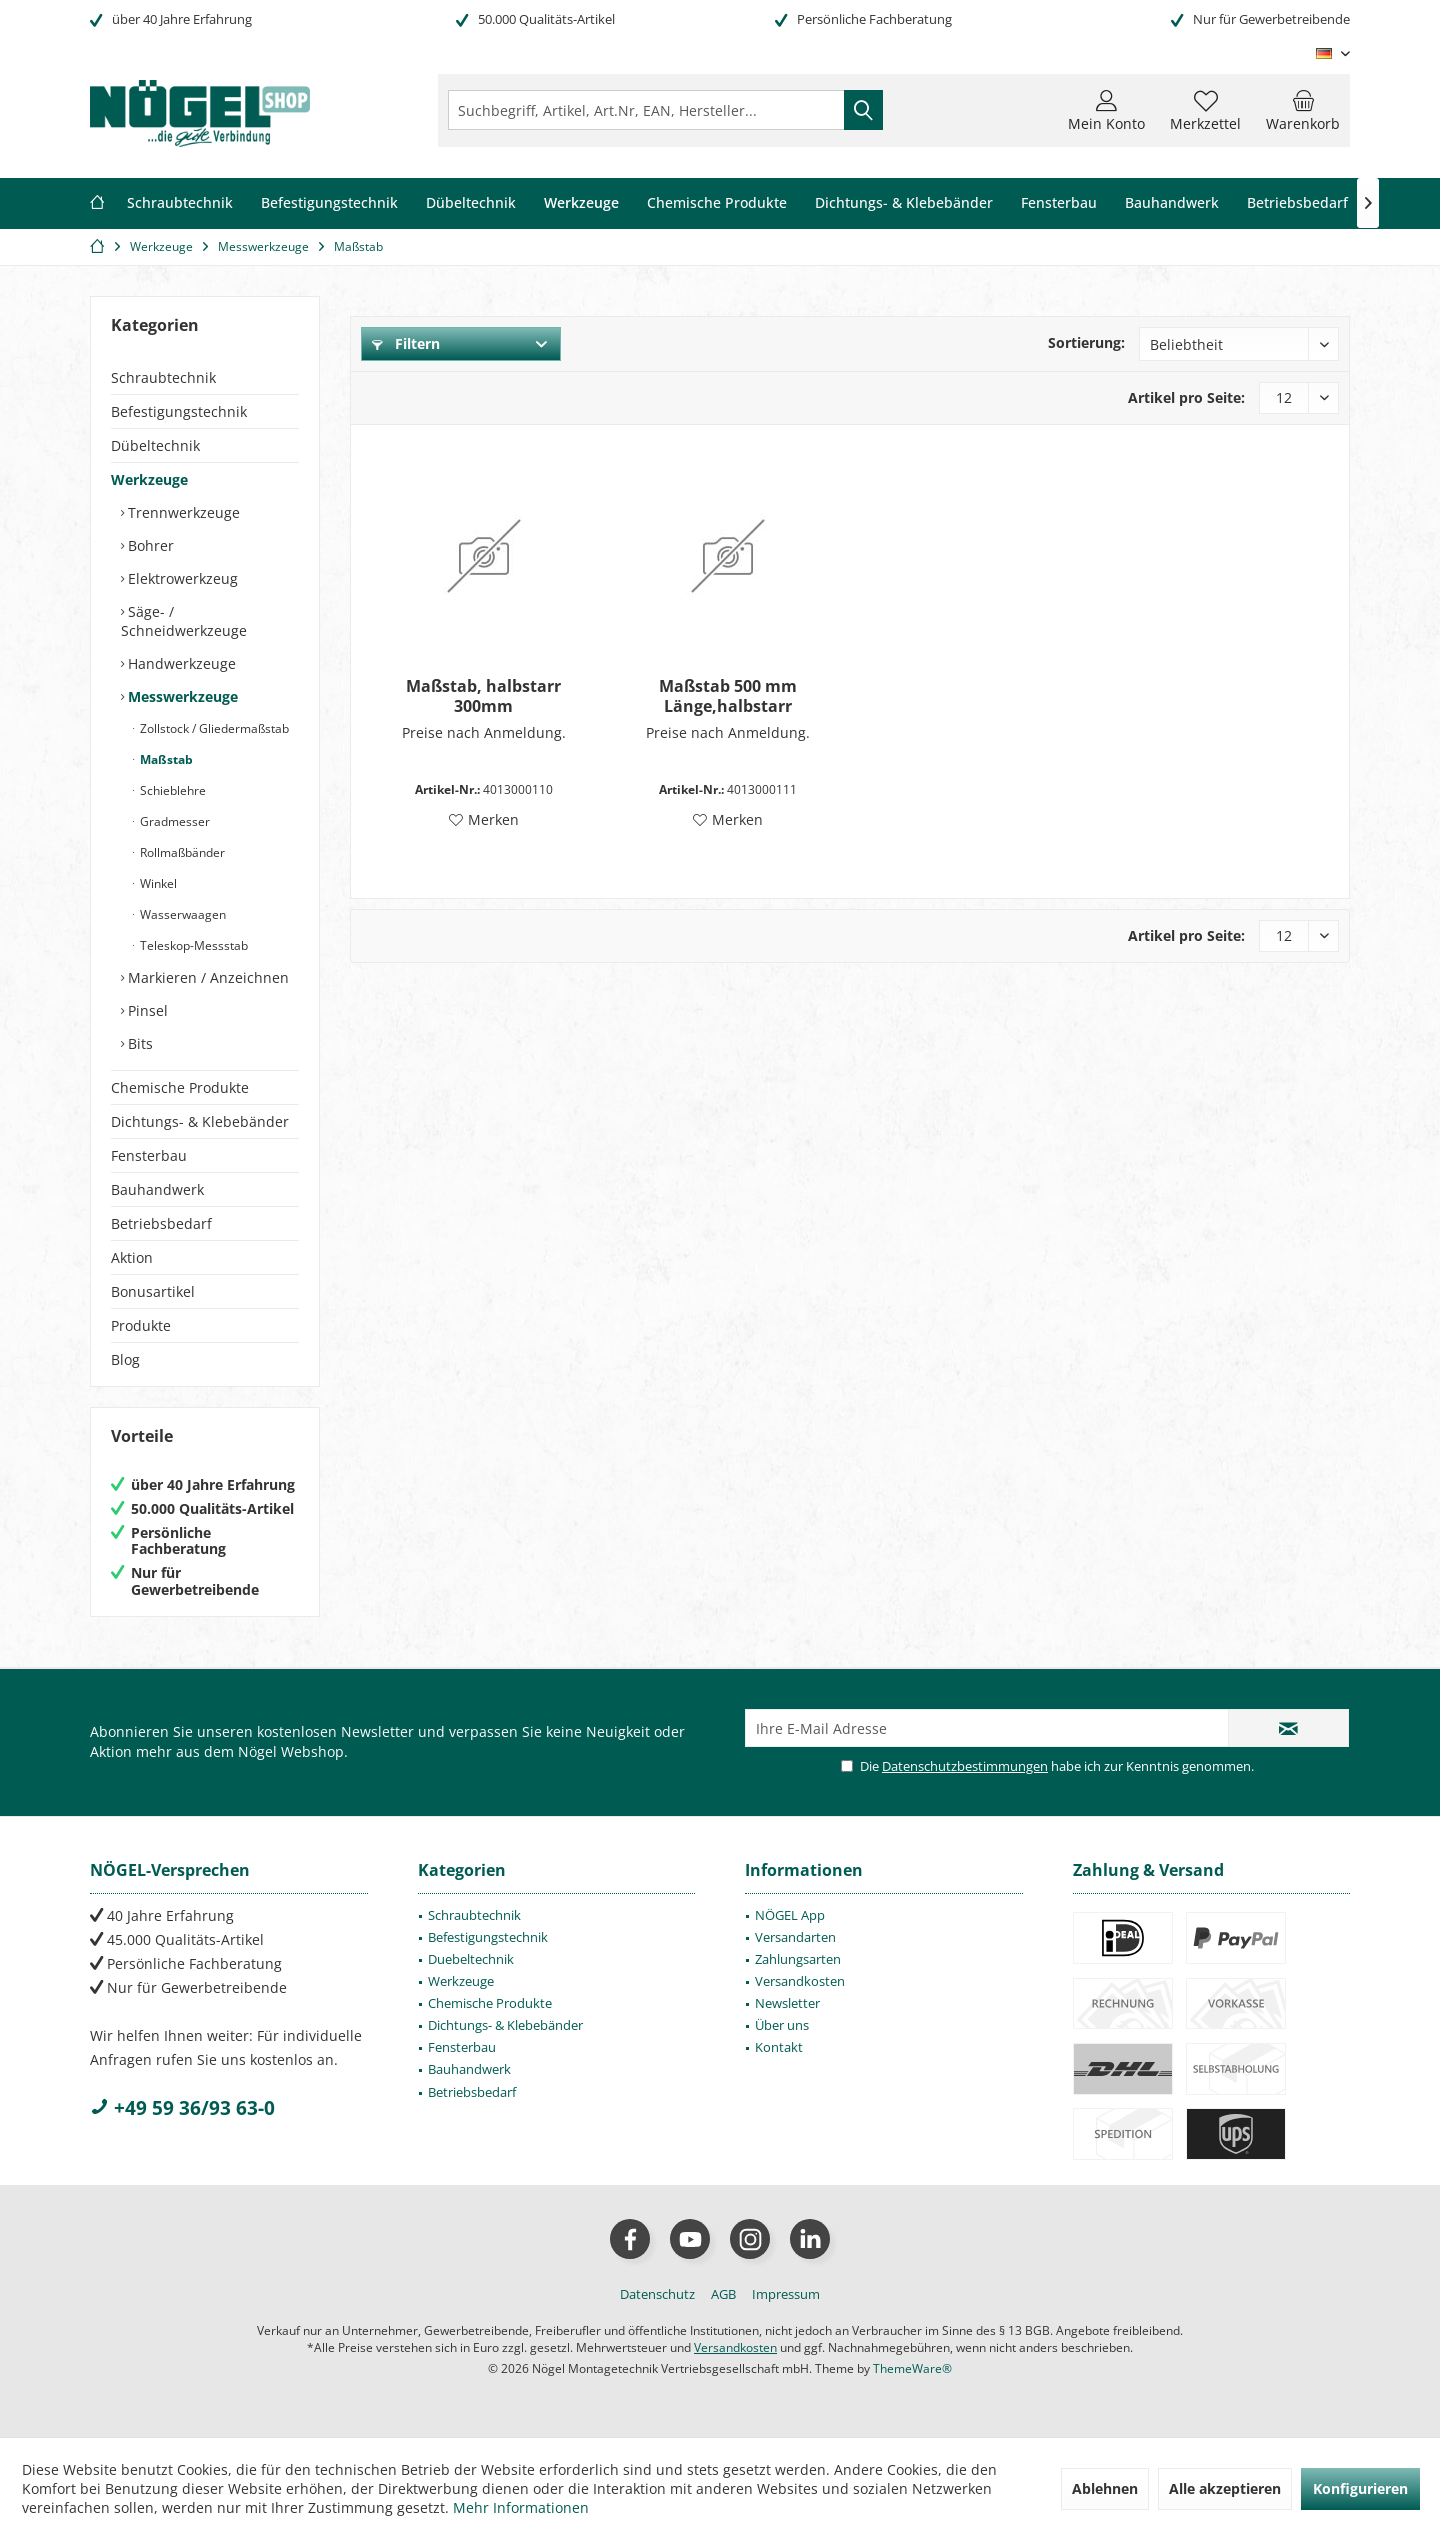  What do you see at coordinates (800, 1981) in the screenshot?
I see `Versandkosten` at bounding box center [800, 1981].